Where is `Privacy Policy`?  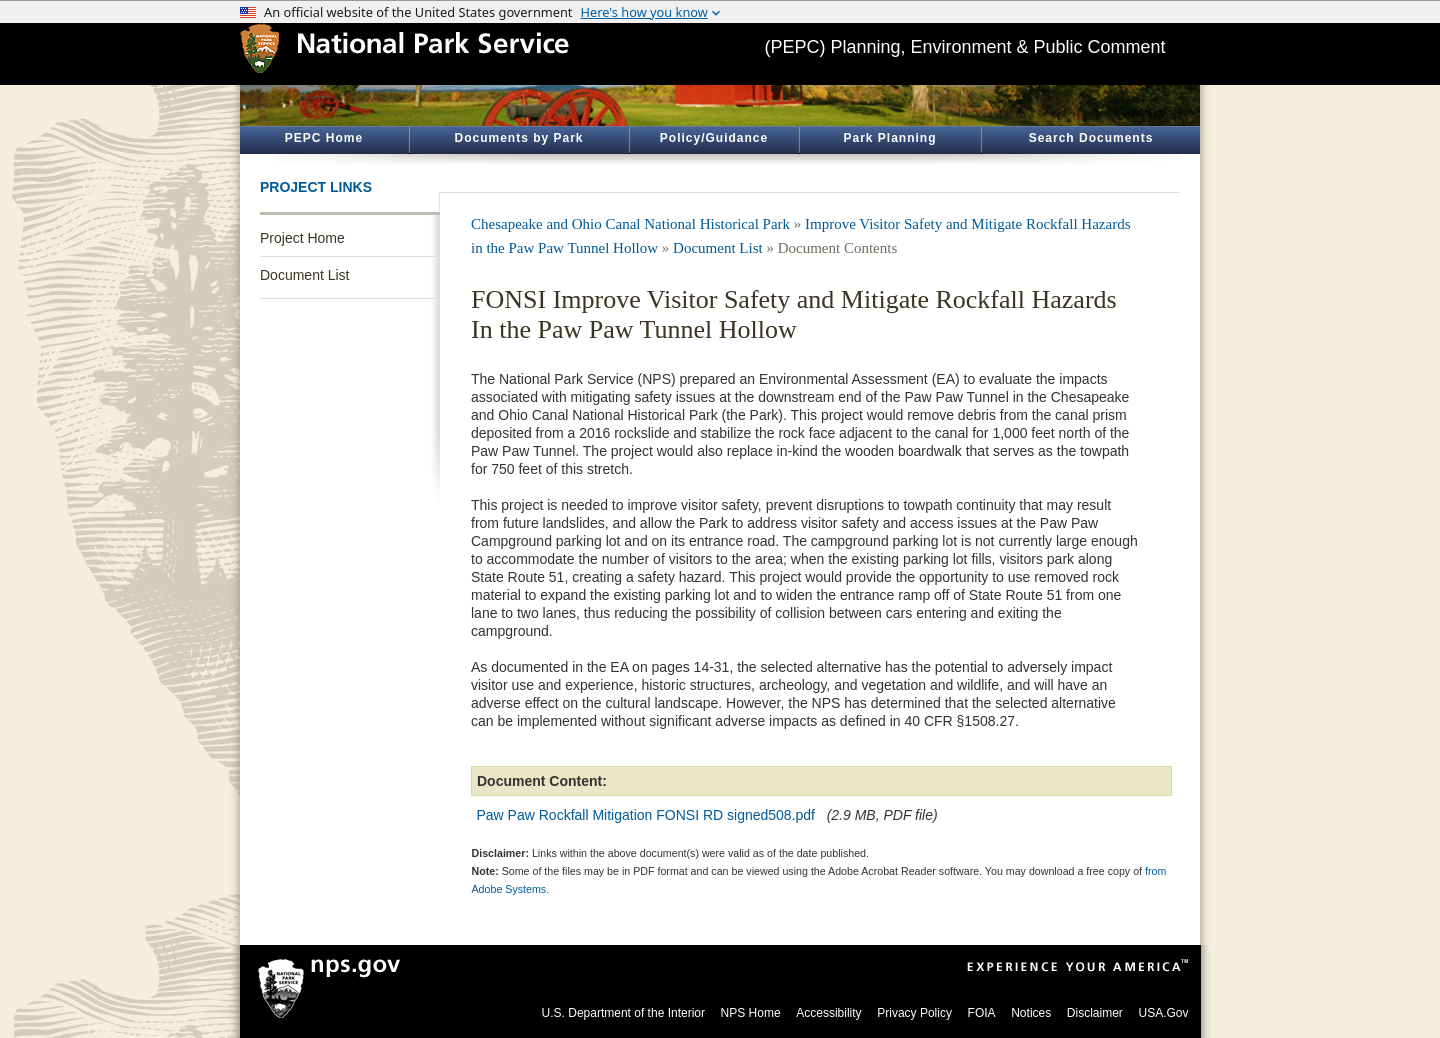
Privacy Policy is located at coordinates (914, 1013).